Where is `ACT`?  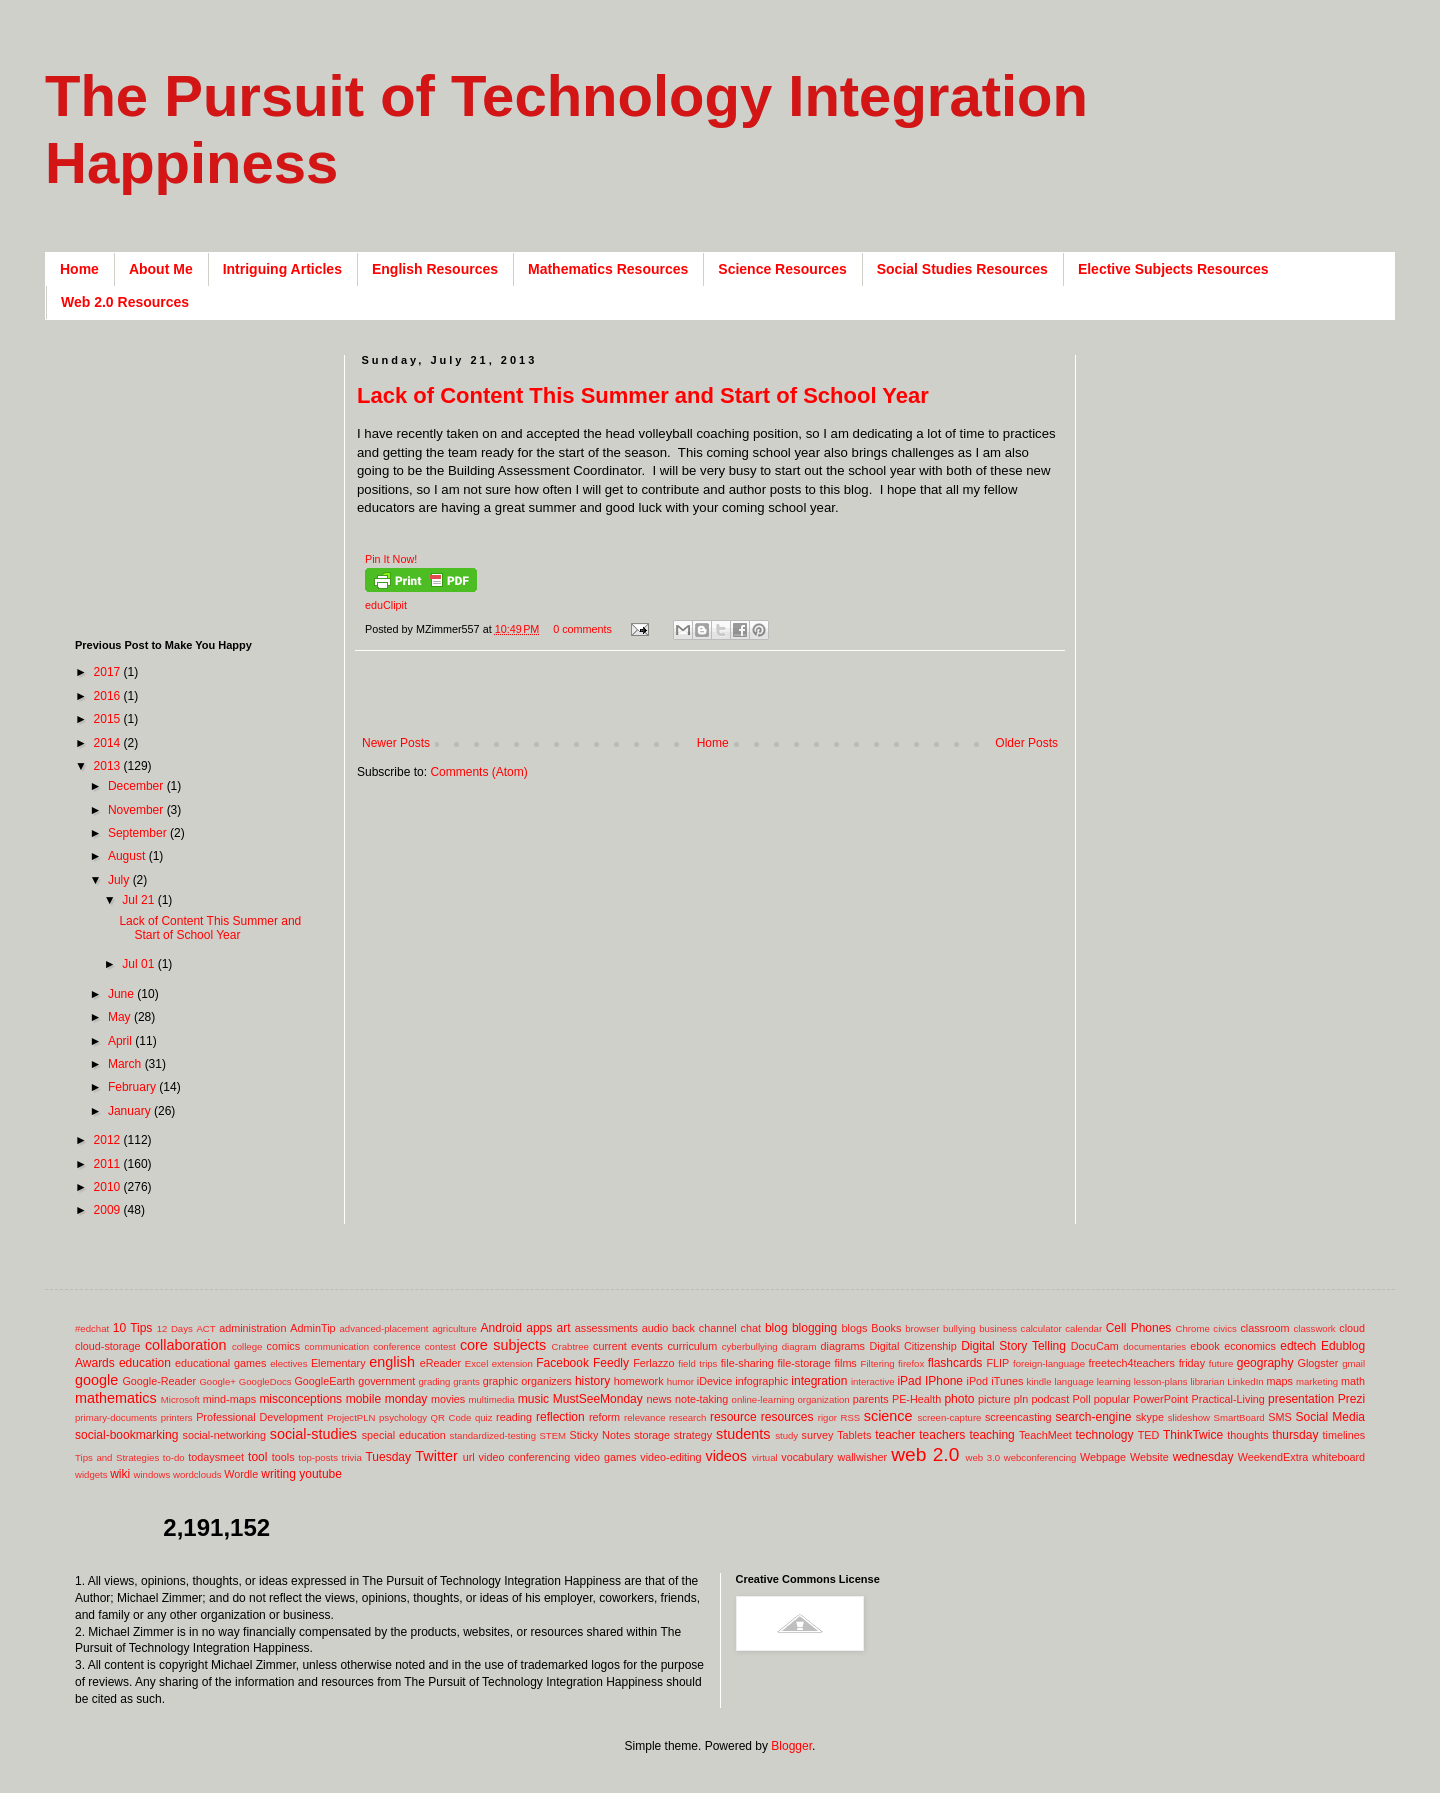
ACT is located at coordinates (205, 1328).